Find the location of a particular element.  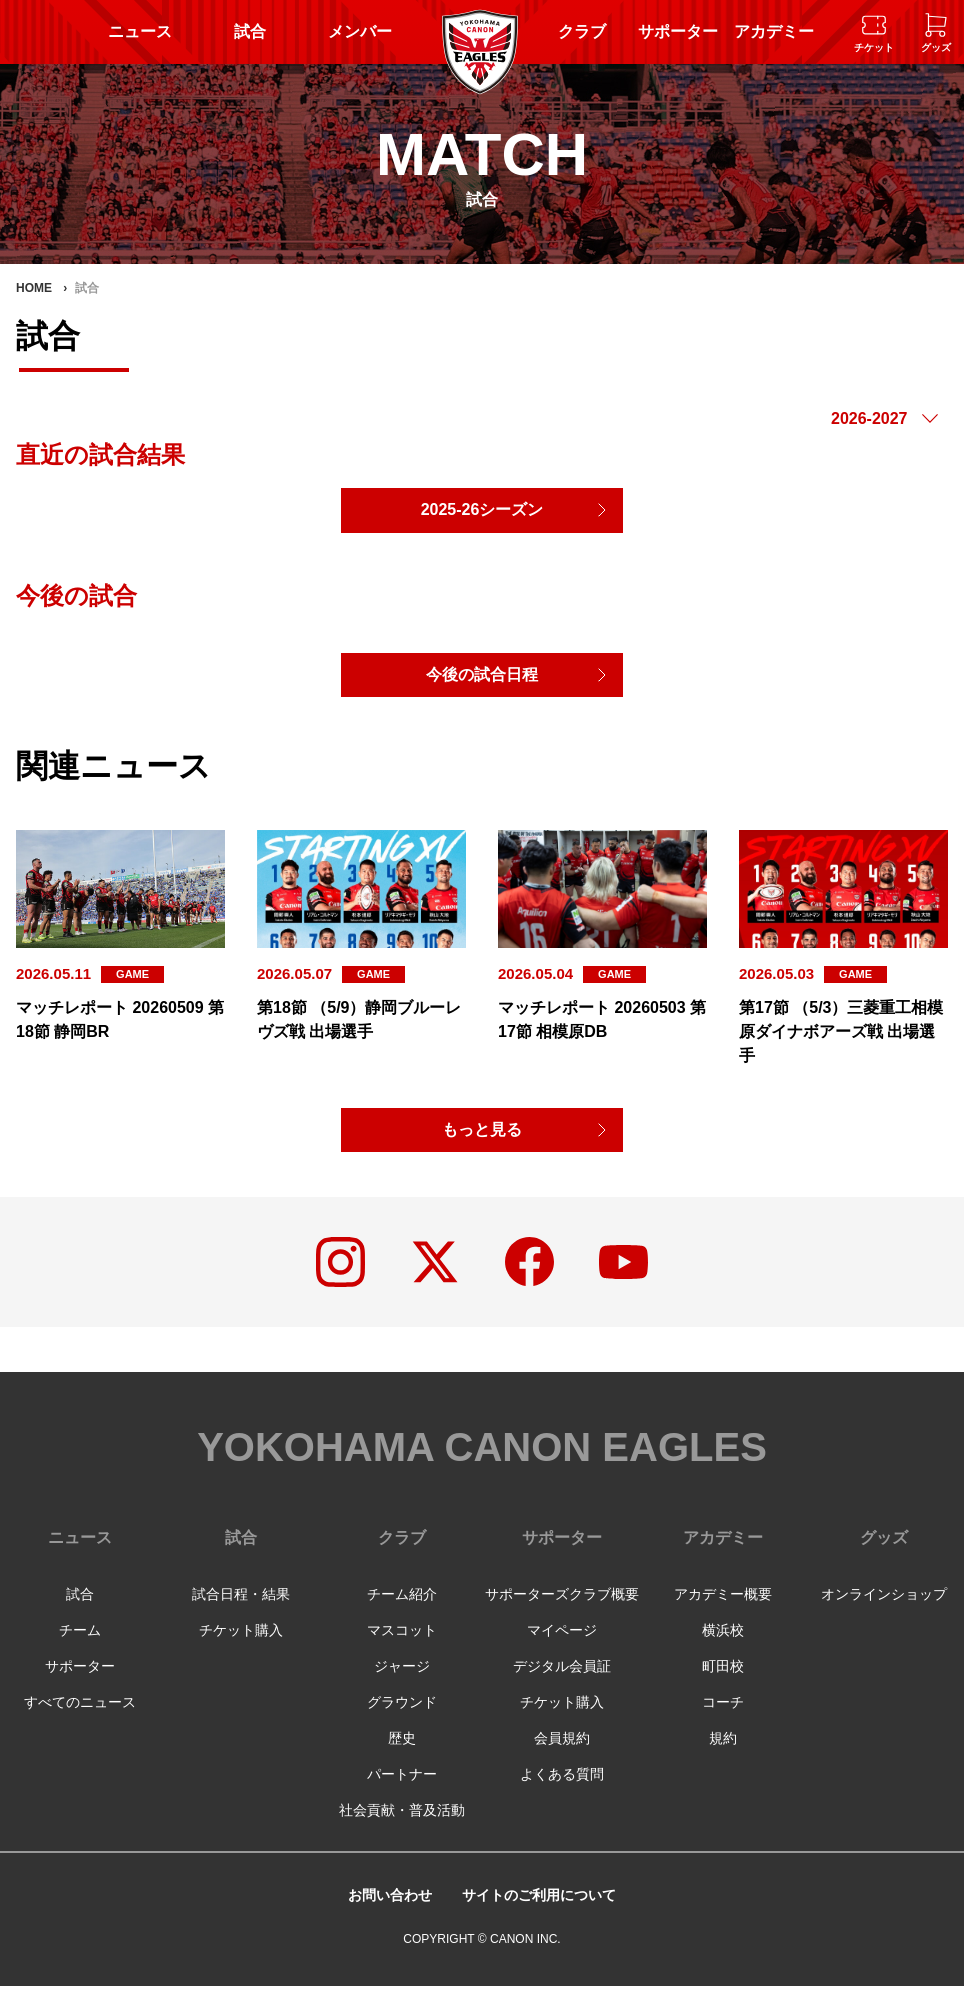

2025-26シーズン is located at coordinates (482, 511).